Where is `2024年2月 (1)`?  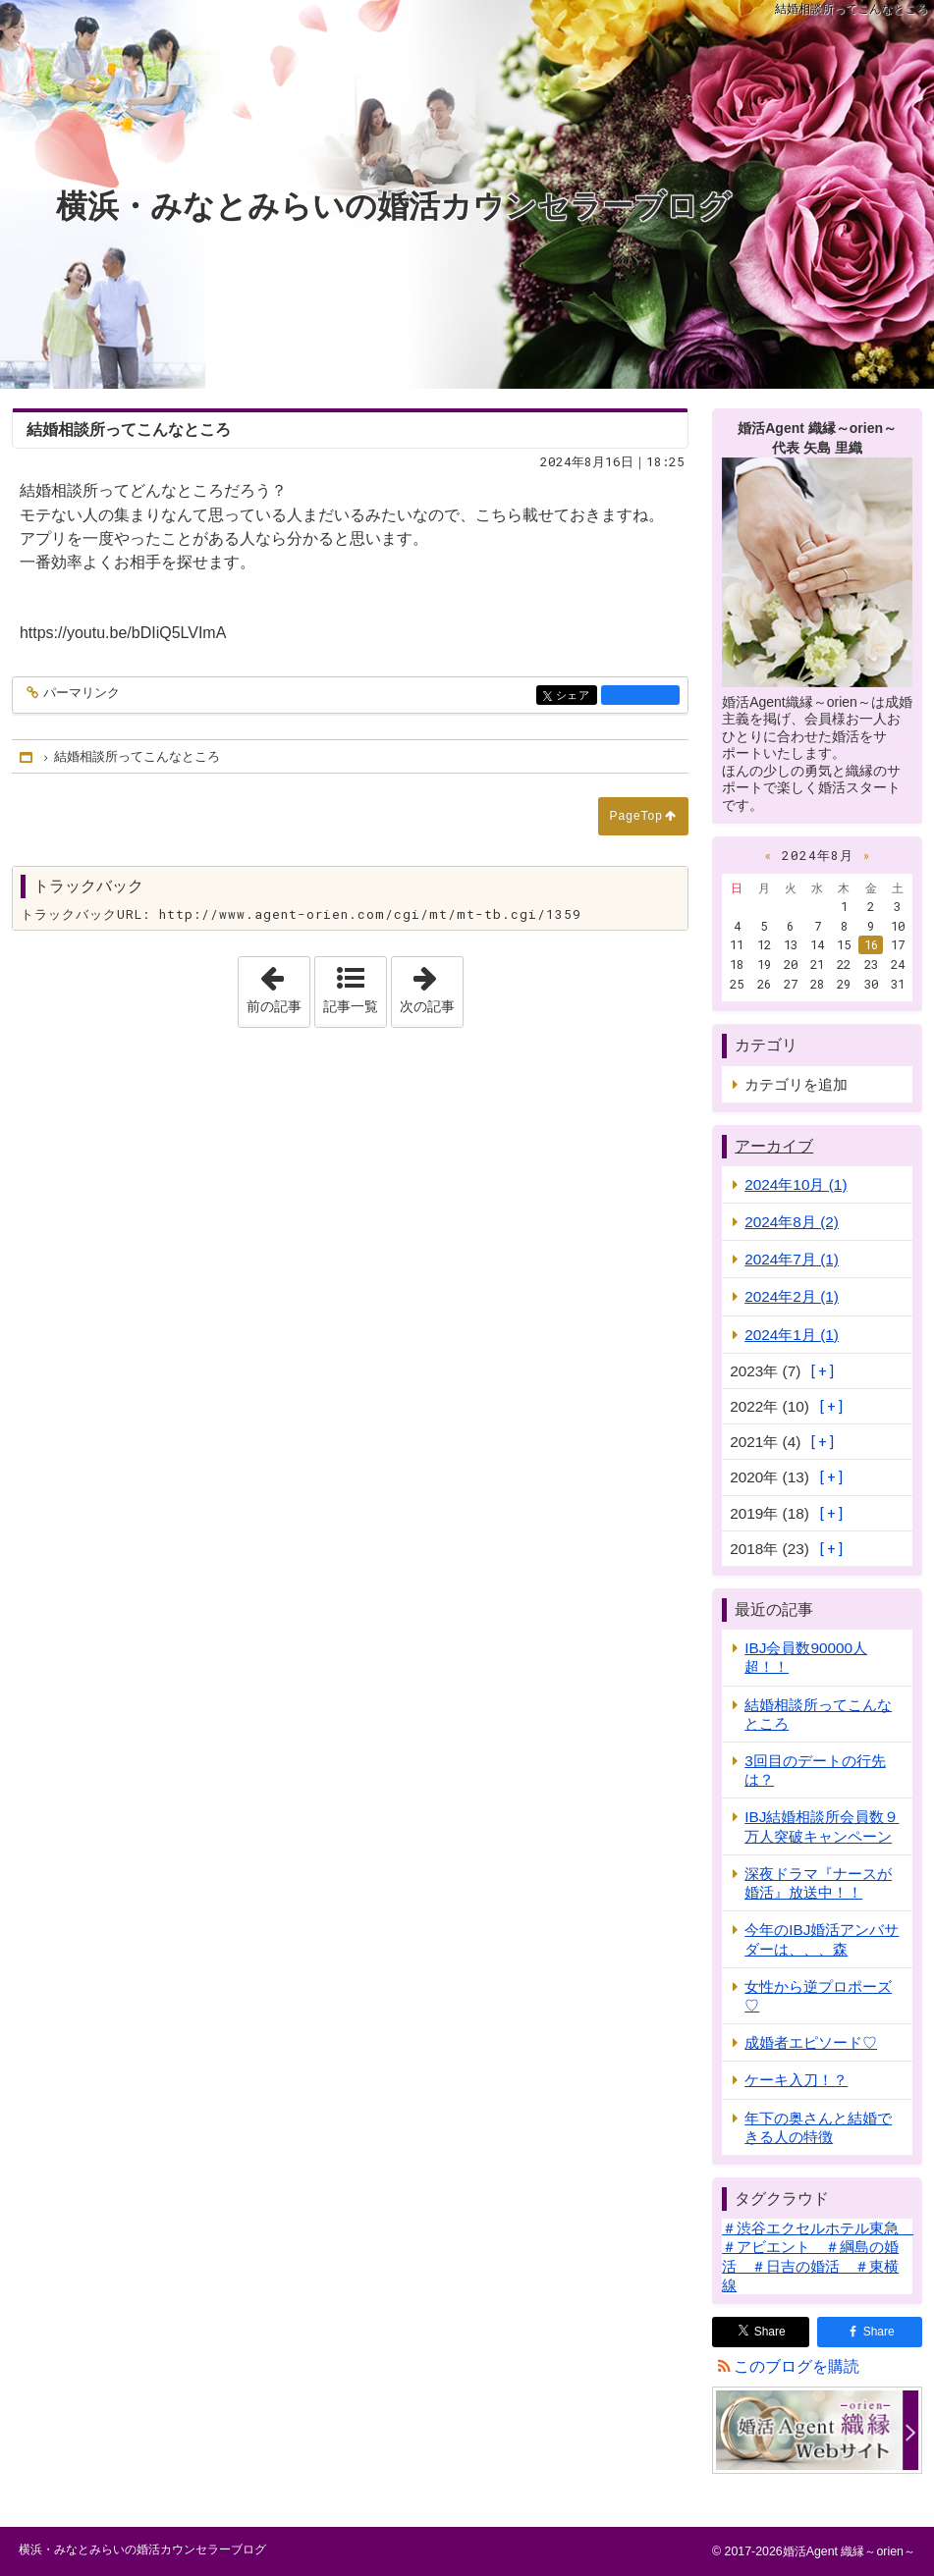
2024年2月 (1) is located at coordinates (791, 1296).